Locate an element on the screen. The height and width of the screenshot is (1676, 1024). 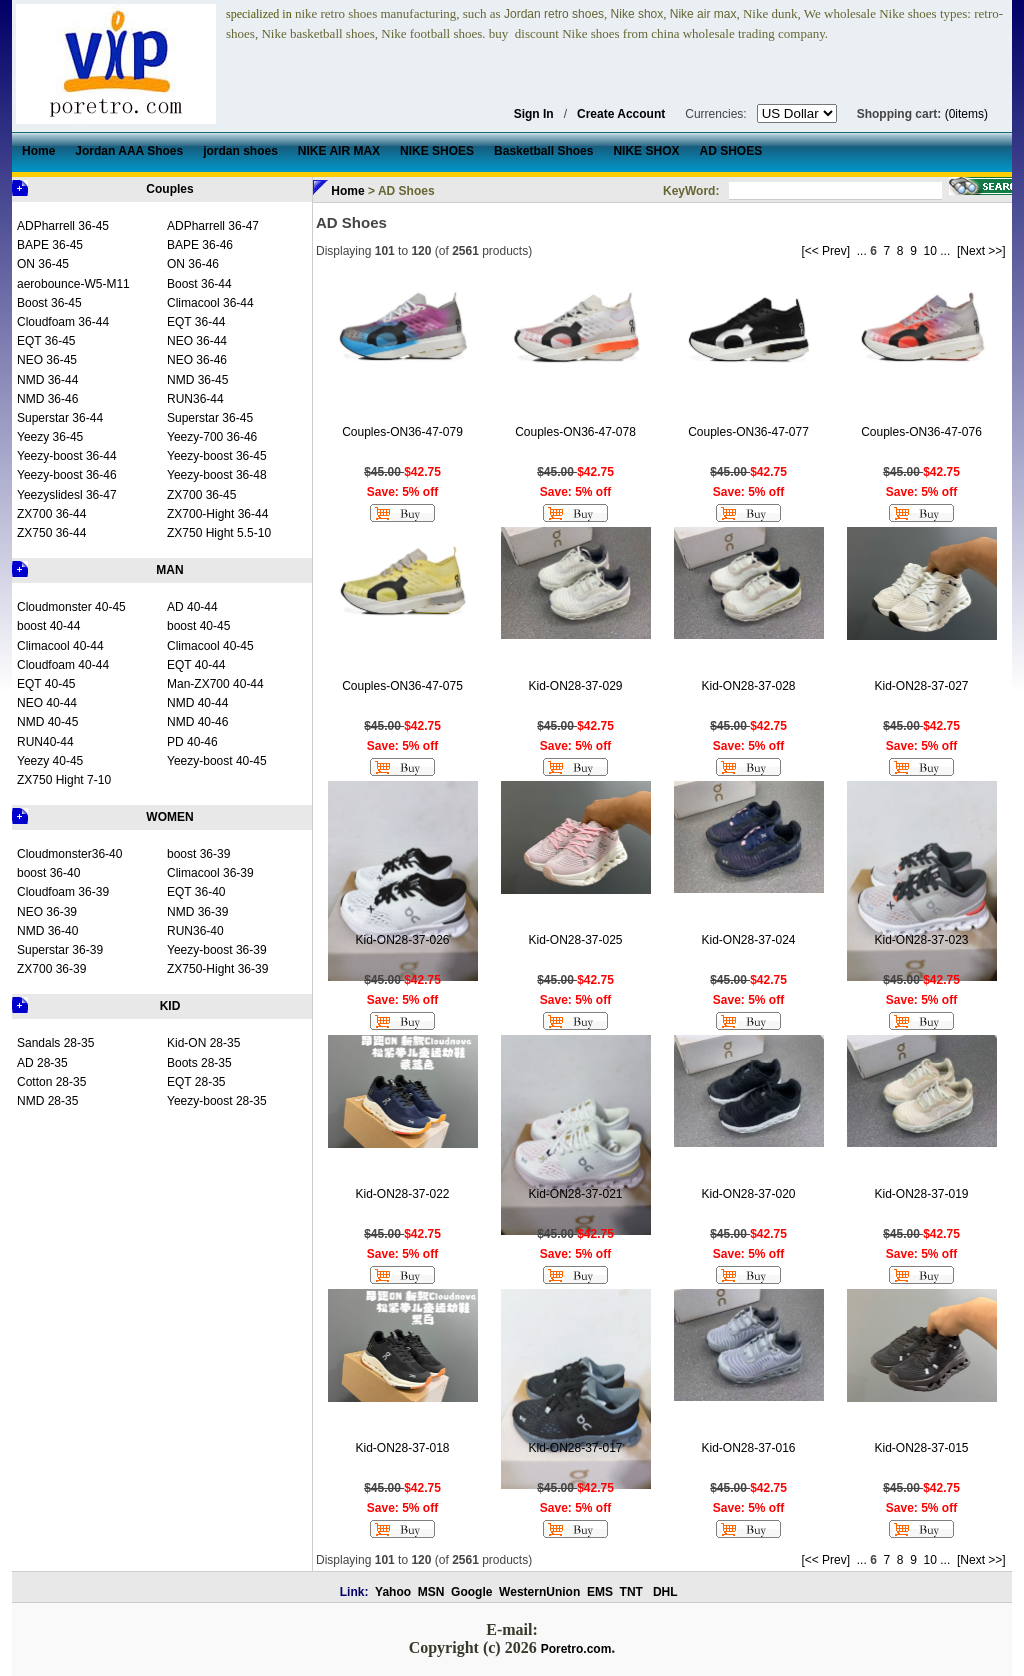
Kid-ON28-37-017 is located at coordinates (575, 1448).